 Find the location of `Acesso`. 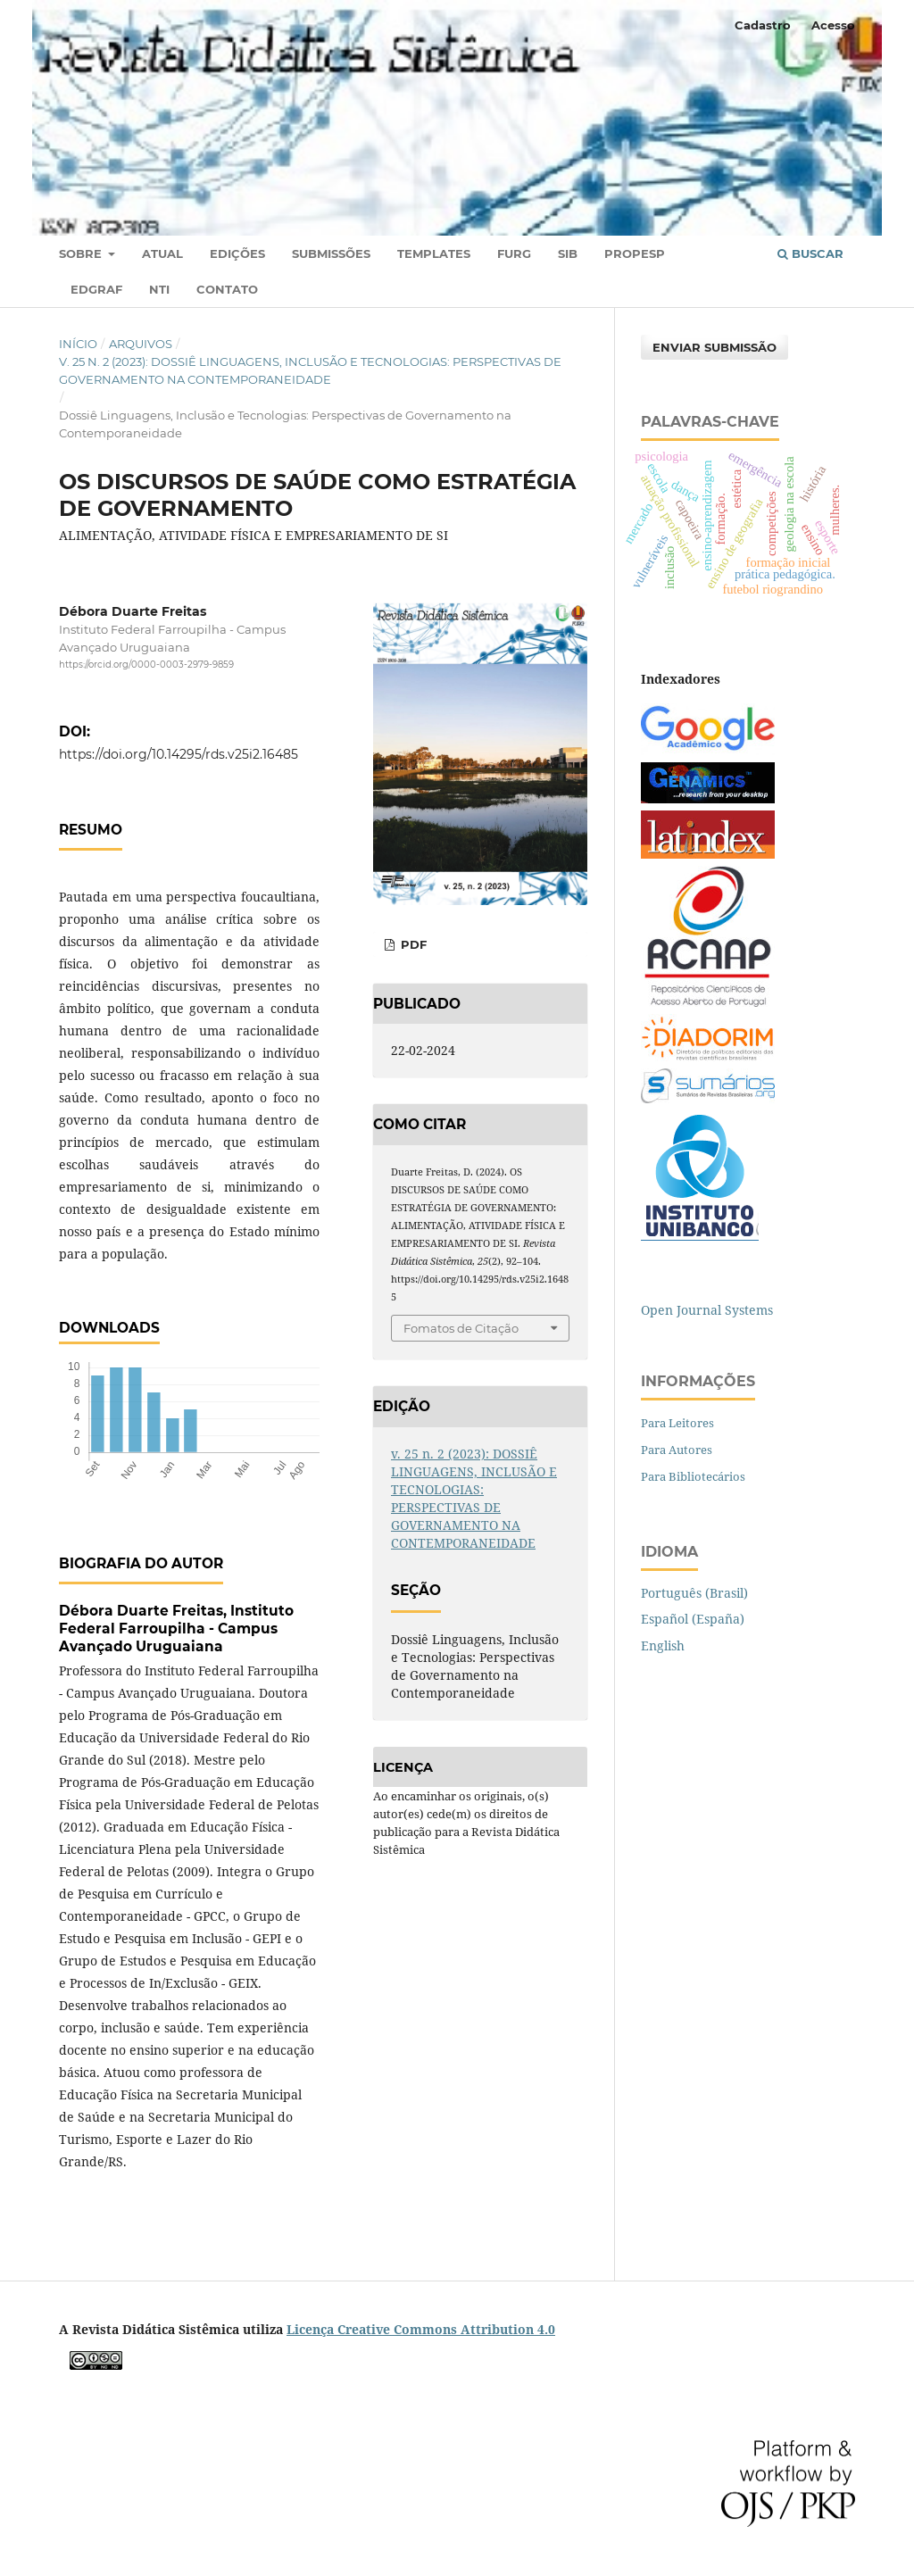

Acesso is located at coordinates (833, 25).